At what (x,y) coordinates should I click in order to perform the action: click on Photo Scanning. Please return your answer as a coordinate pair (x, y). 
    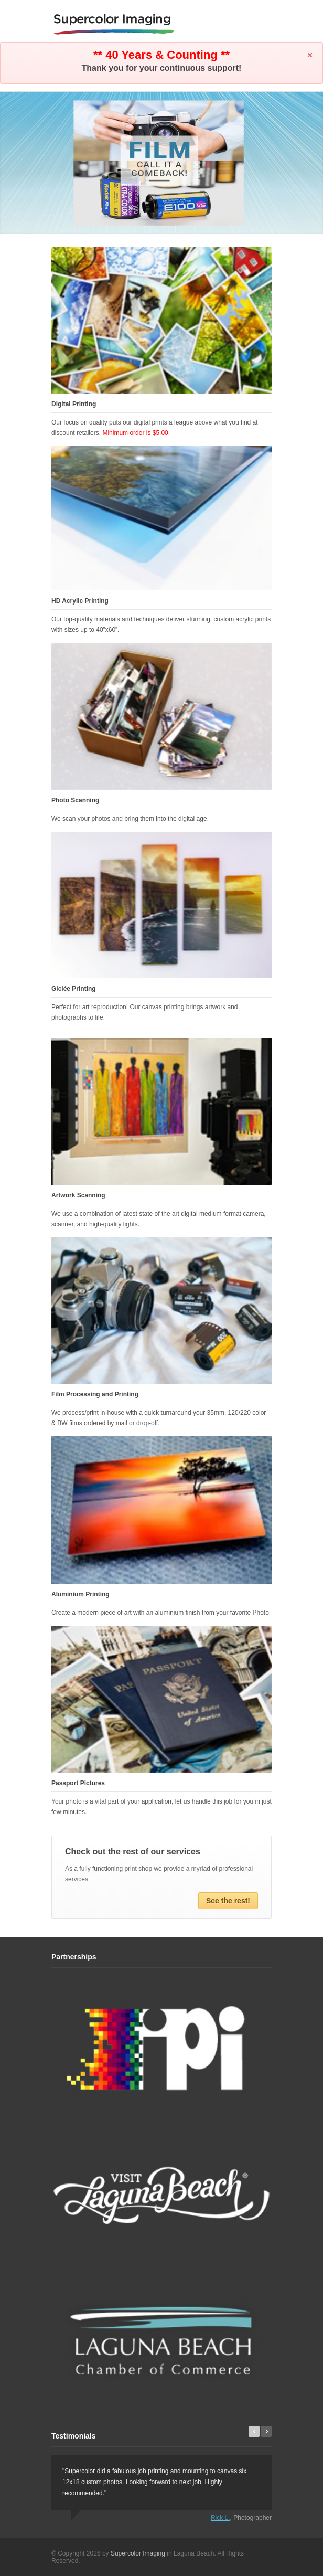
    Looking at the image, I should click on (75, 800).